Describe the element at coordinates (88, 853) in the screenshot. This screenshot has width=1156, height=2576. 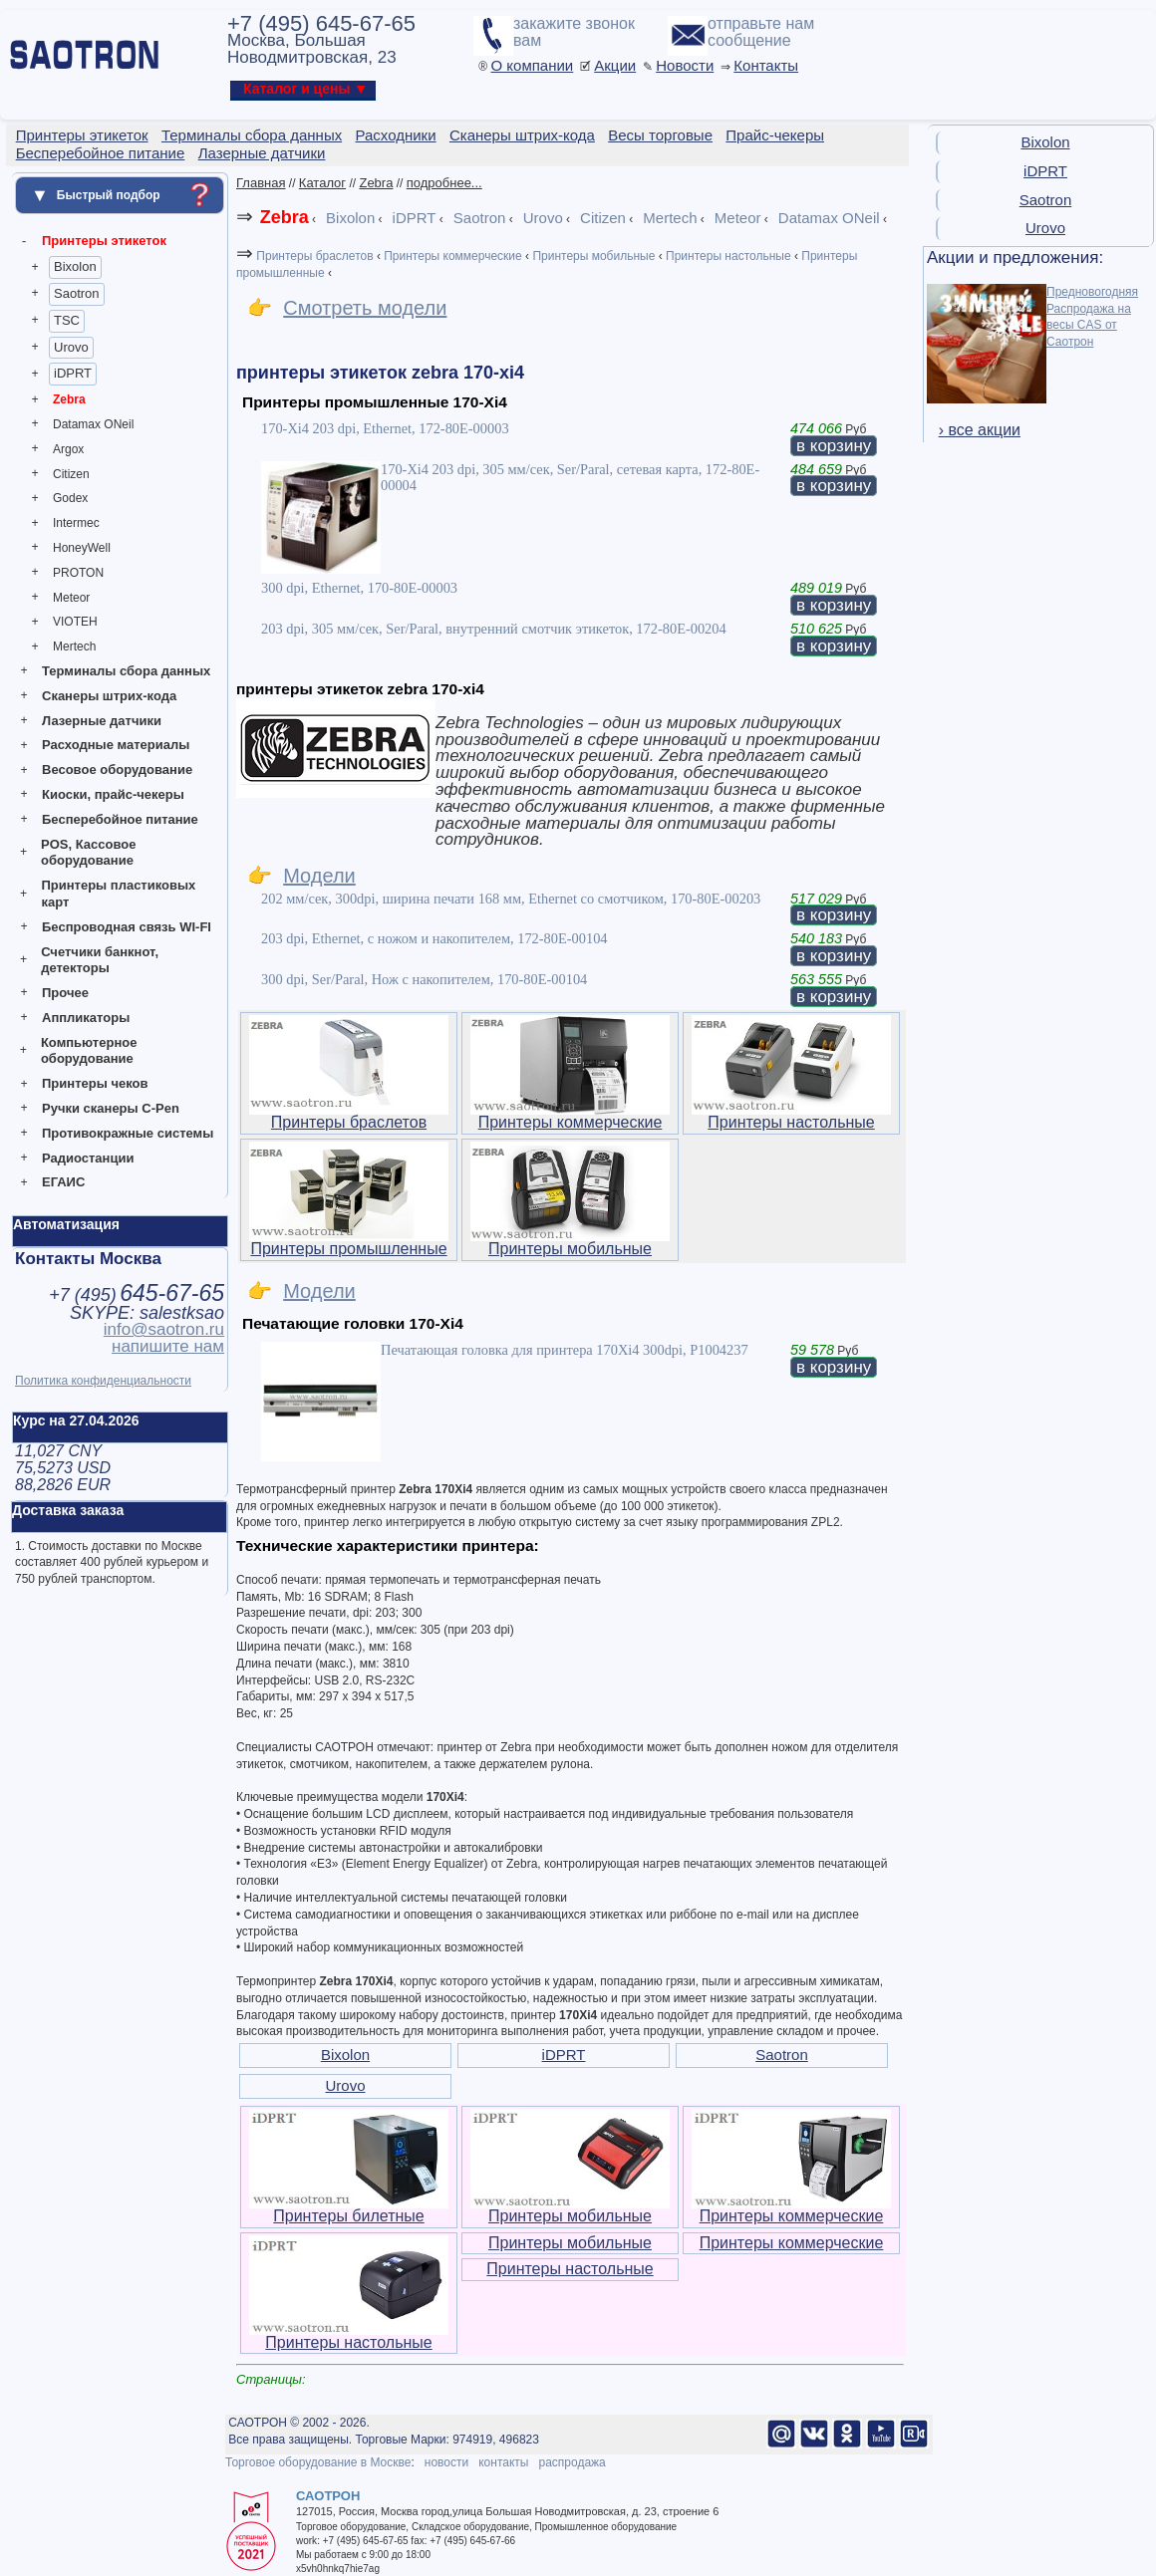
I see `POS, Кассовое оборудование` at that location.